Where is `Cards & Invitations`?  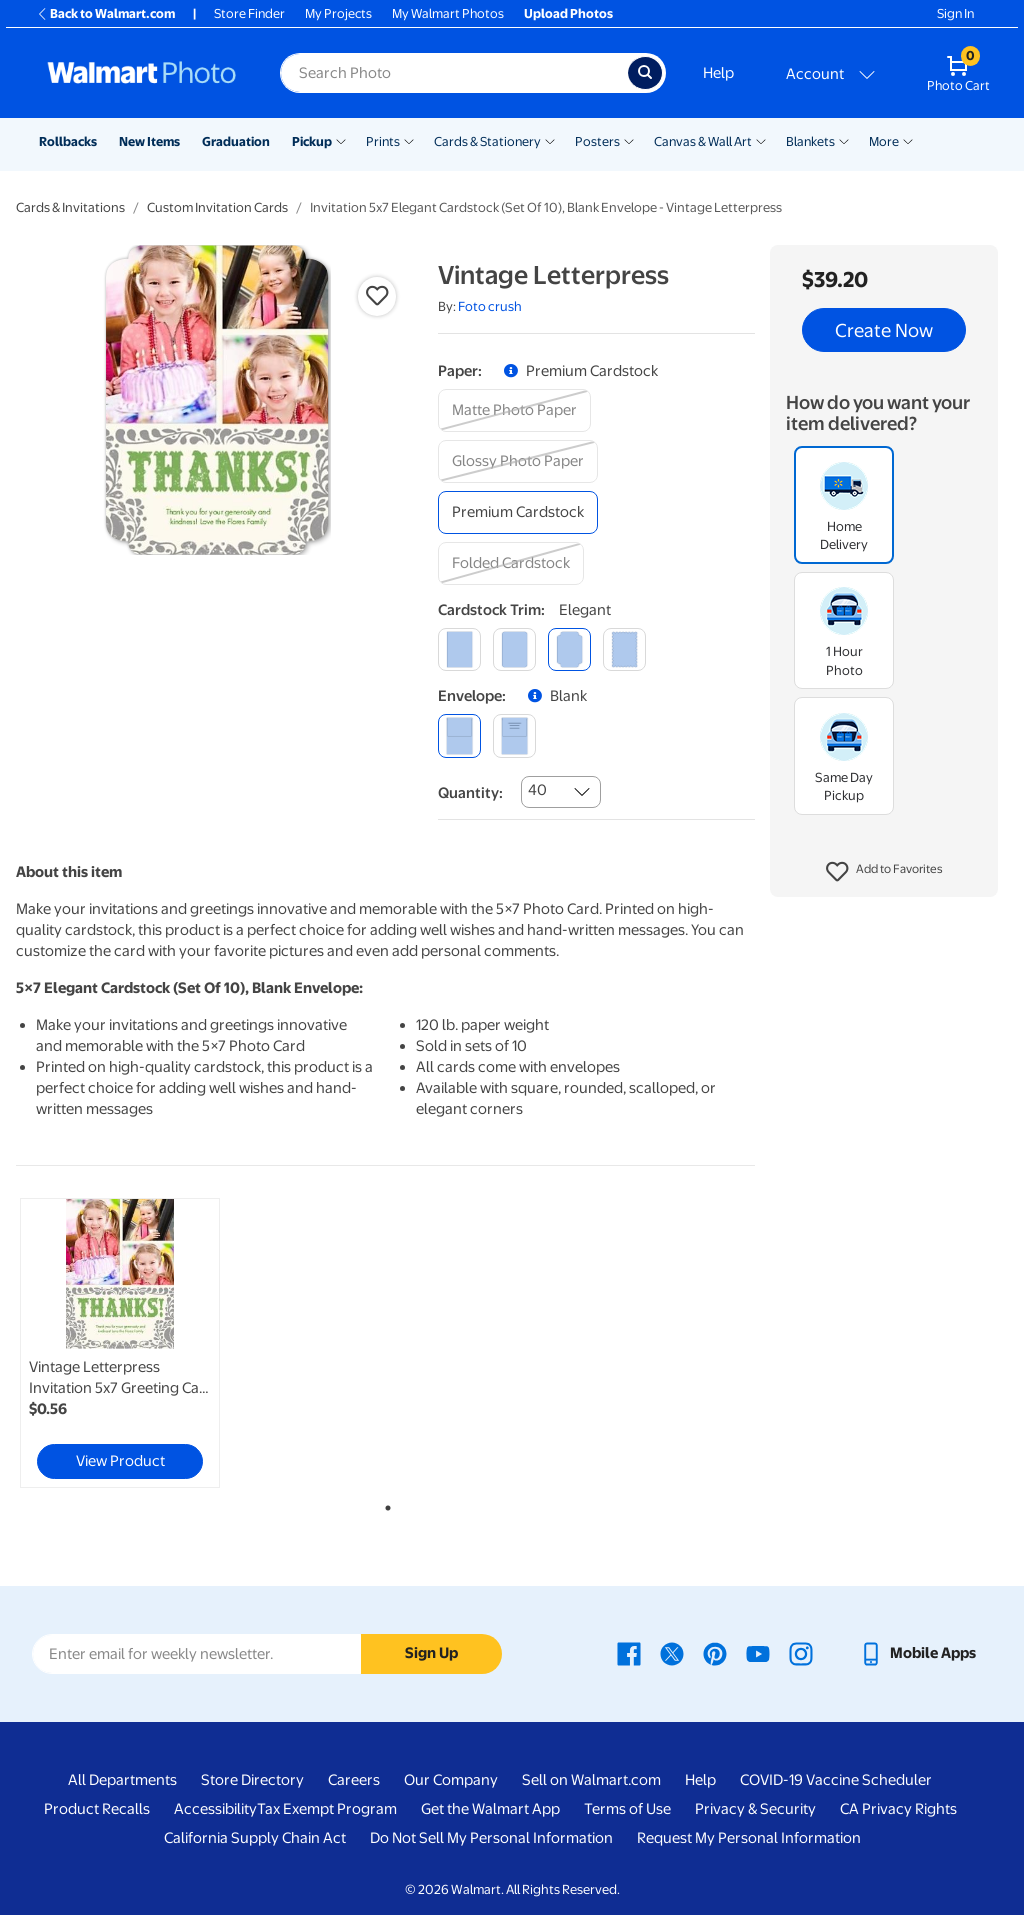 Cards & Invitations is located at coordinates (70, 207).